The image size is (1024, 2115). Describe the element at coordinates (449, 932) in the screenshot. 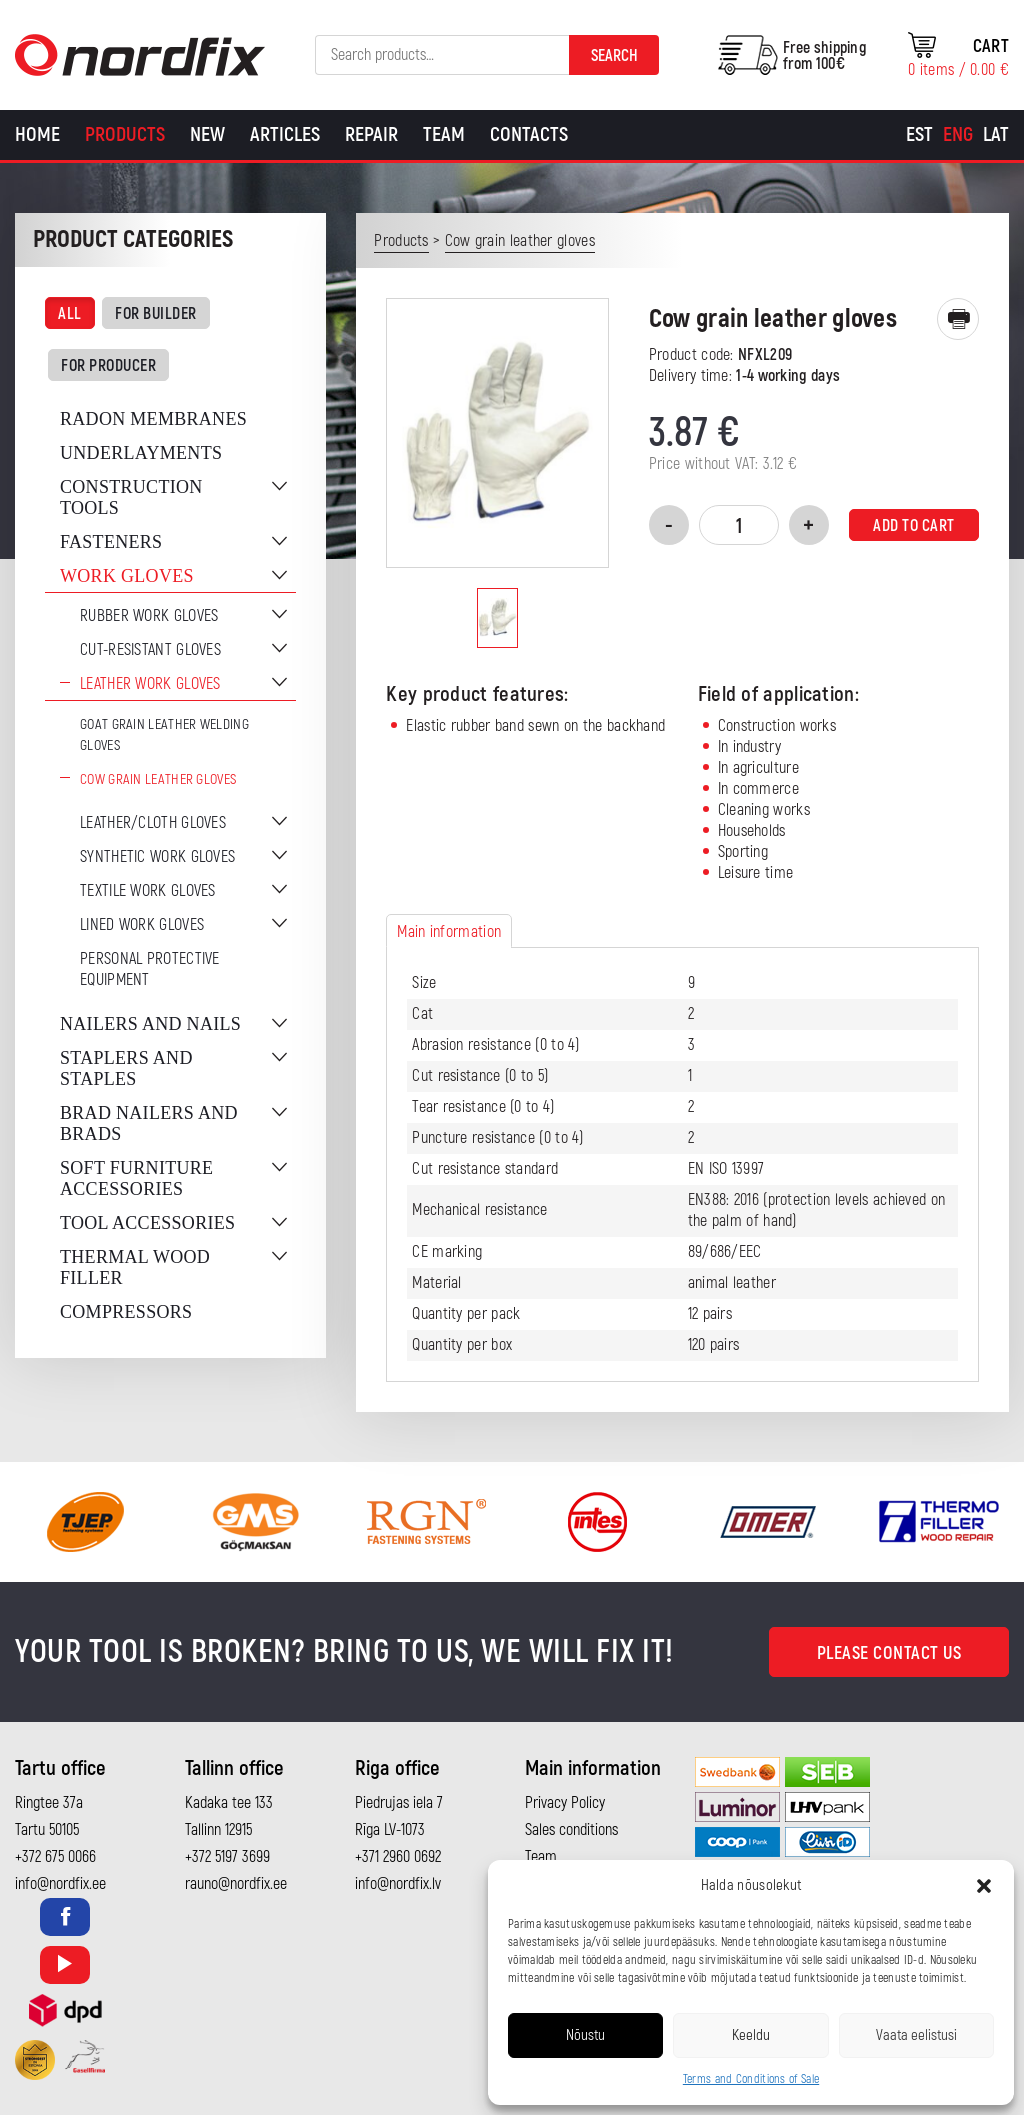

I see `Main information [tab]` at that location.